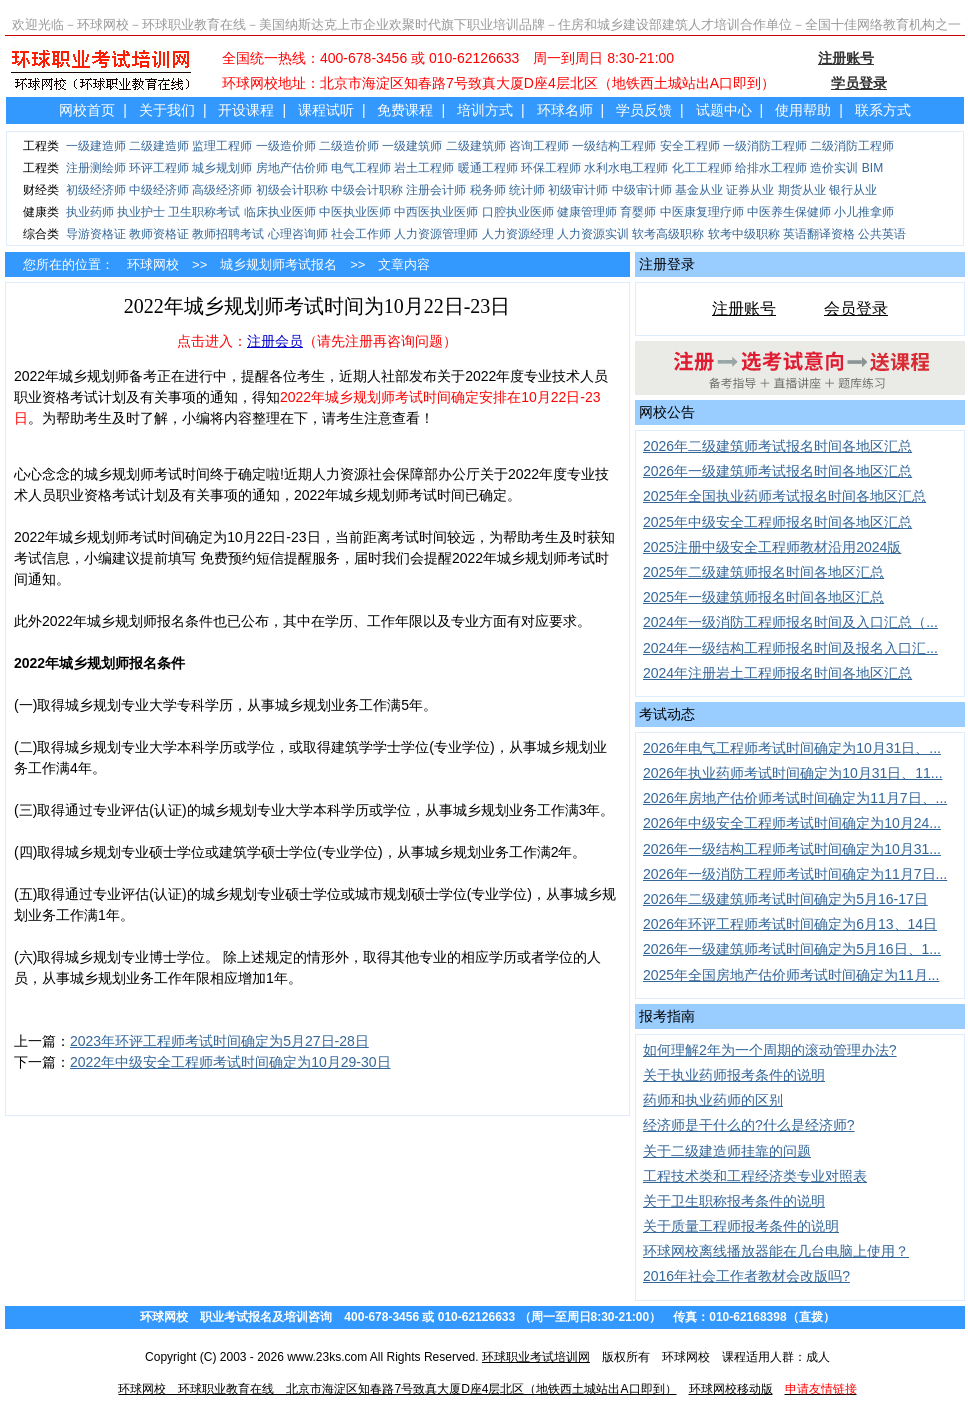 The image size is (968, 1418). Describe the element at coordinates (770, 1050) in the screenshot. I see `如何理解2年为一个周期的滚动管理办法?` at that location.